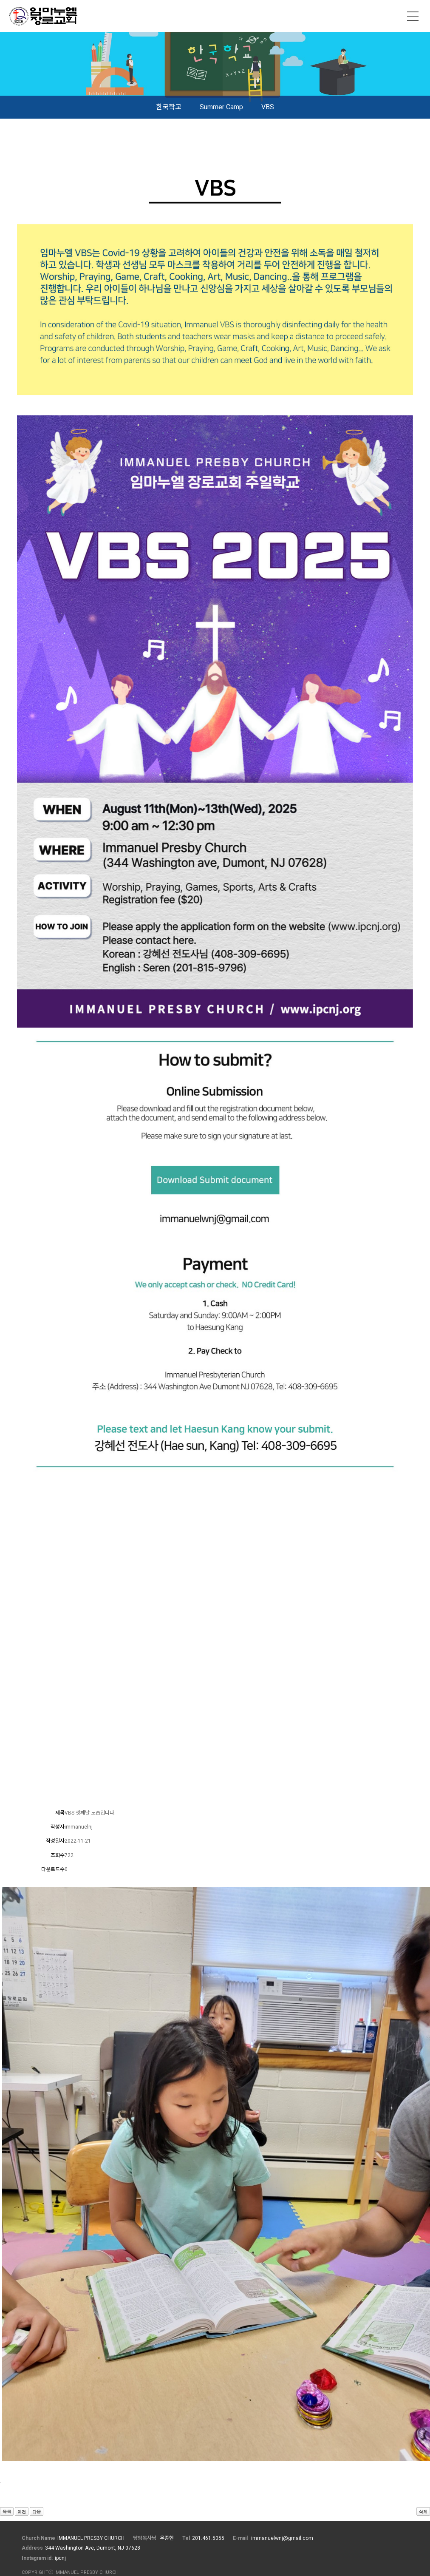 The image size is (430, 2576). Describe the element at coordinates (221, 107) in the screenshot. I see `Summer Camp` at that location.